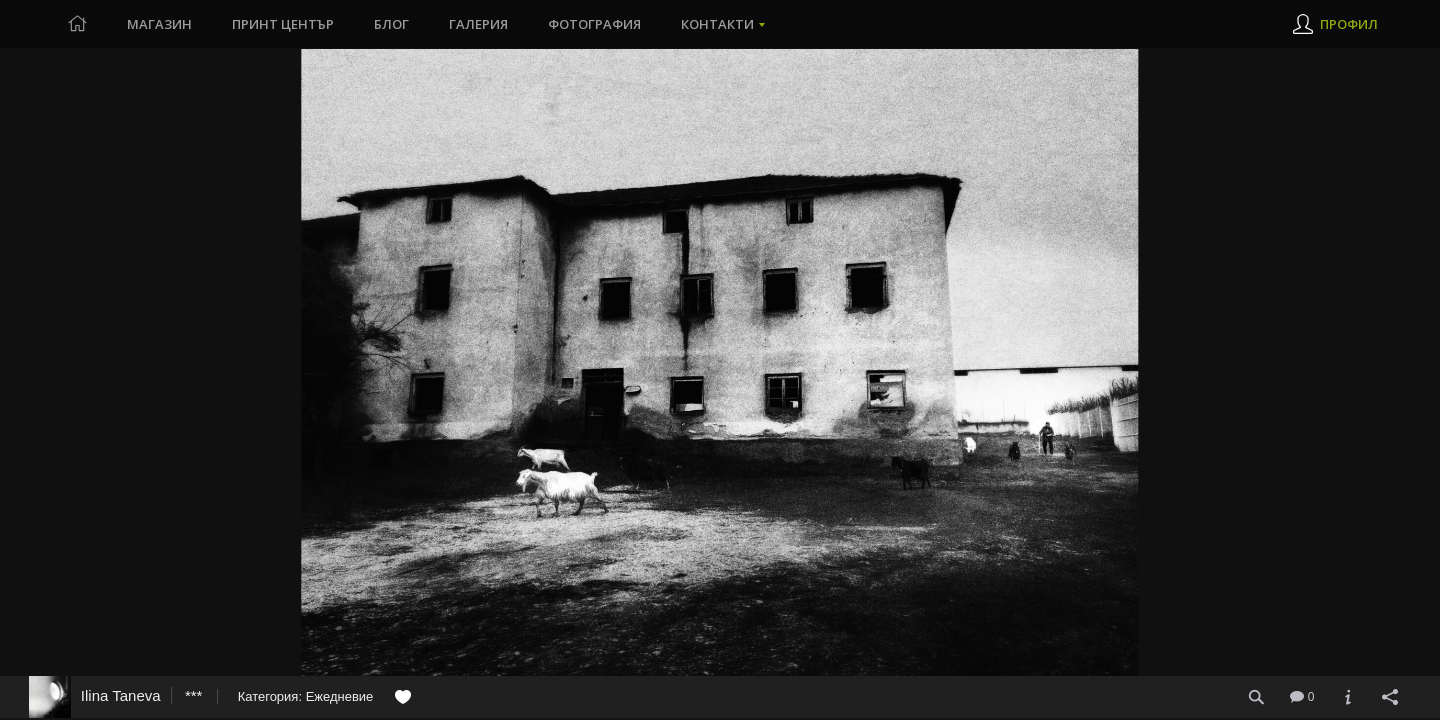 This screenshot has height=720, width=1440. Describe the element at coordinates (283, 24) in the screenshot. I see `Принт` at that location.